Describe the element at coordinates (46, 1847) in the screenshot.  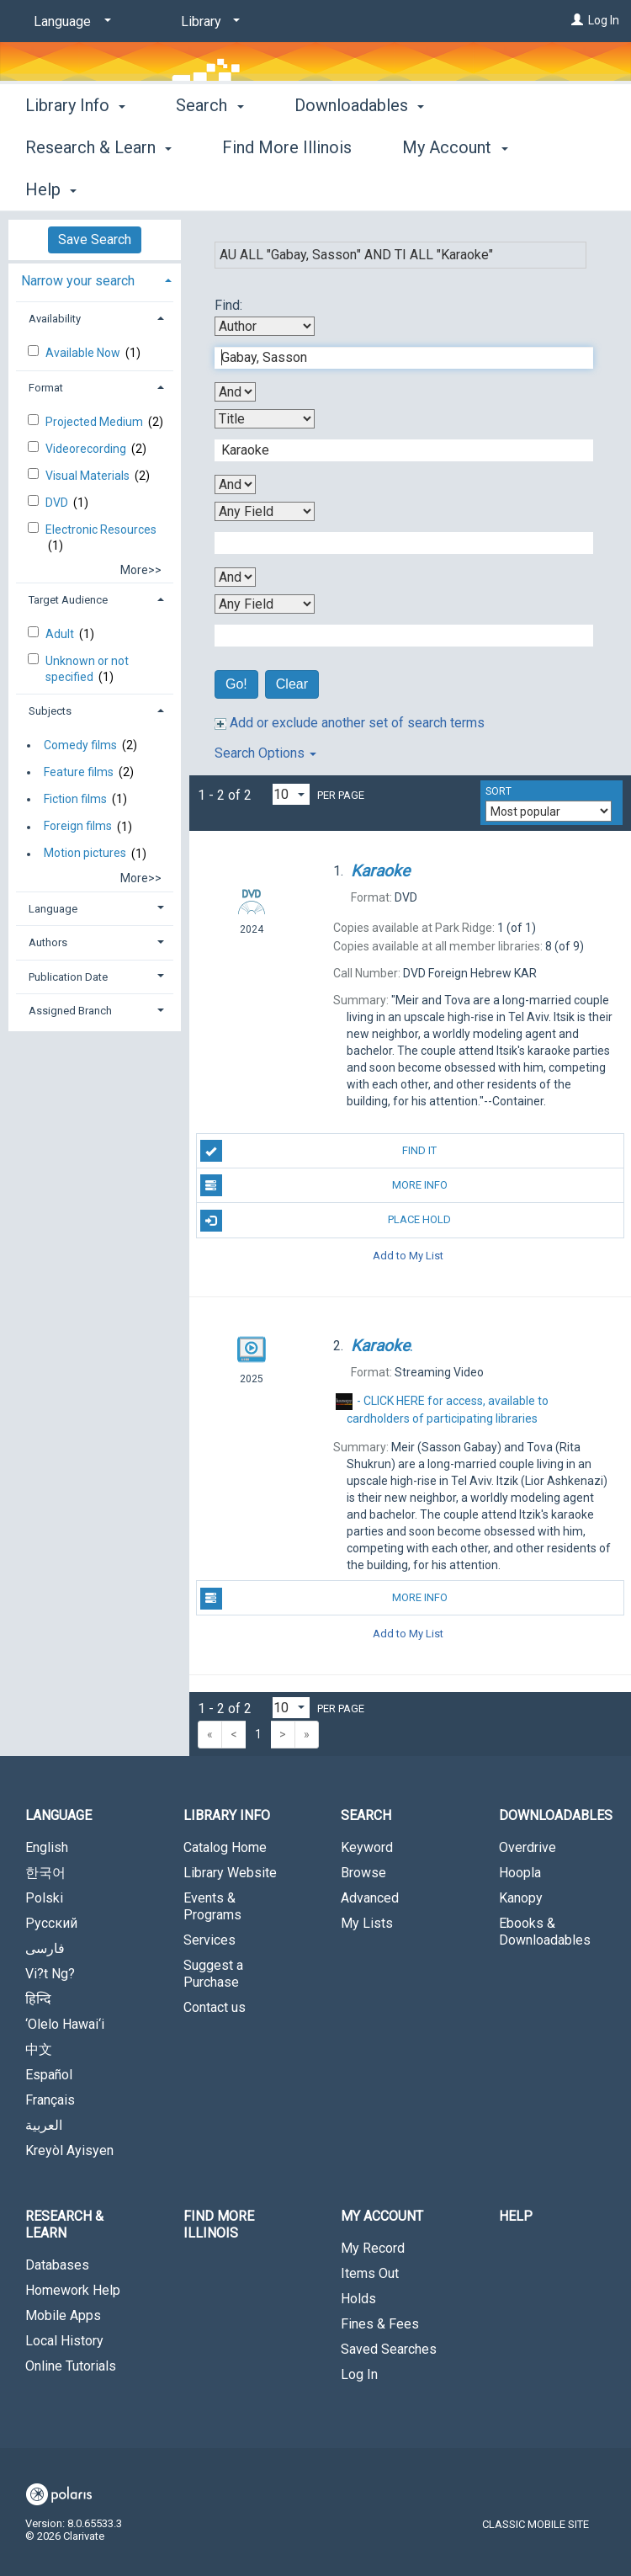
I see `English` at that location.